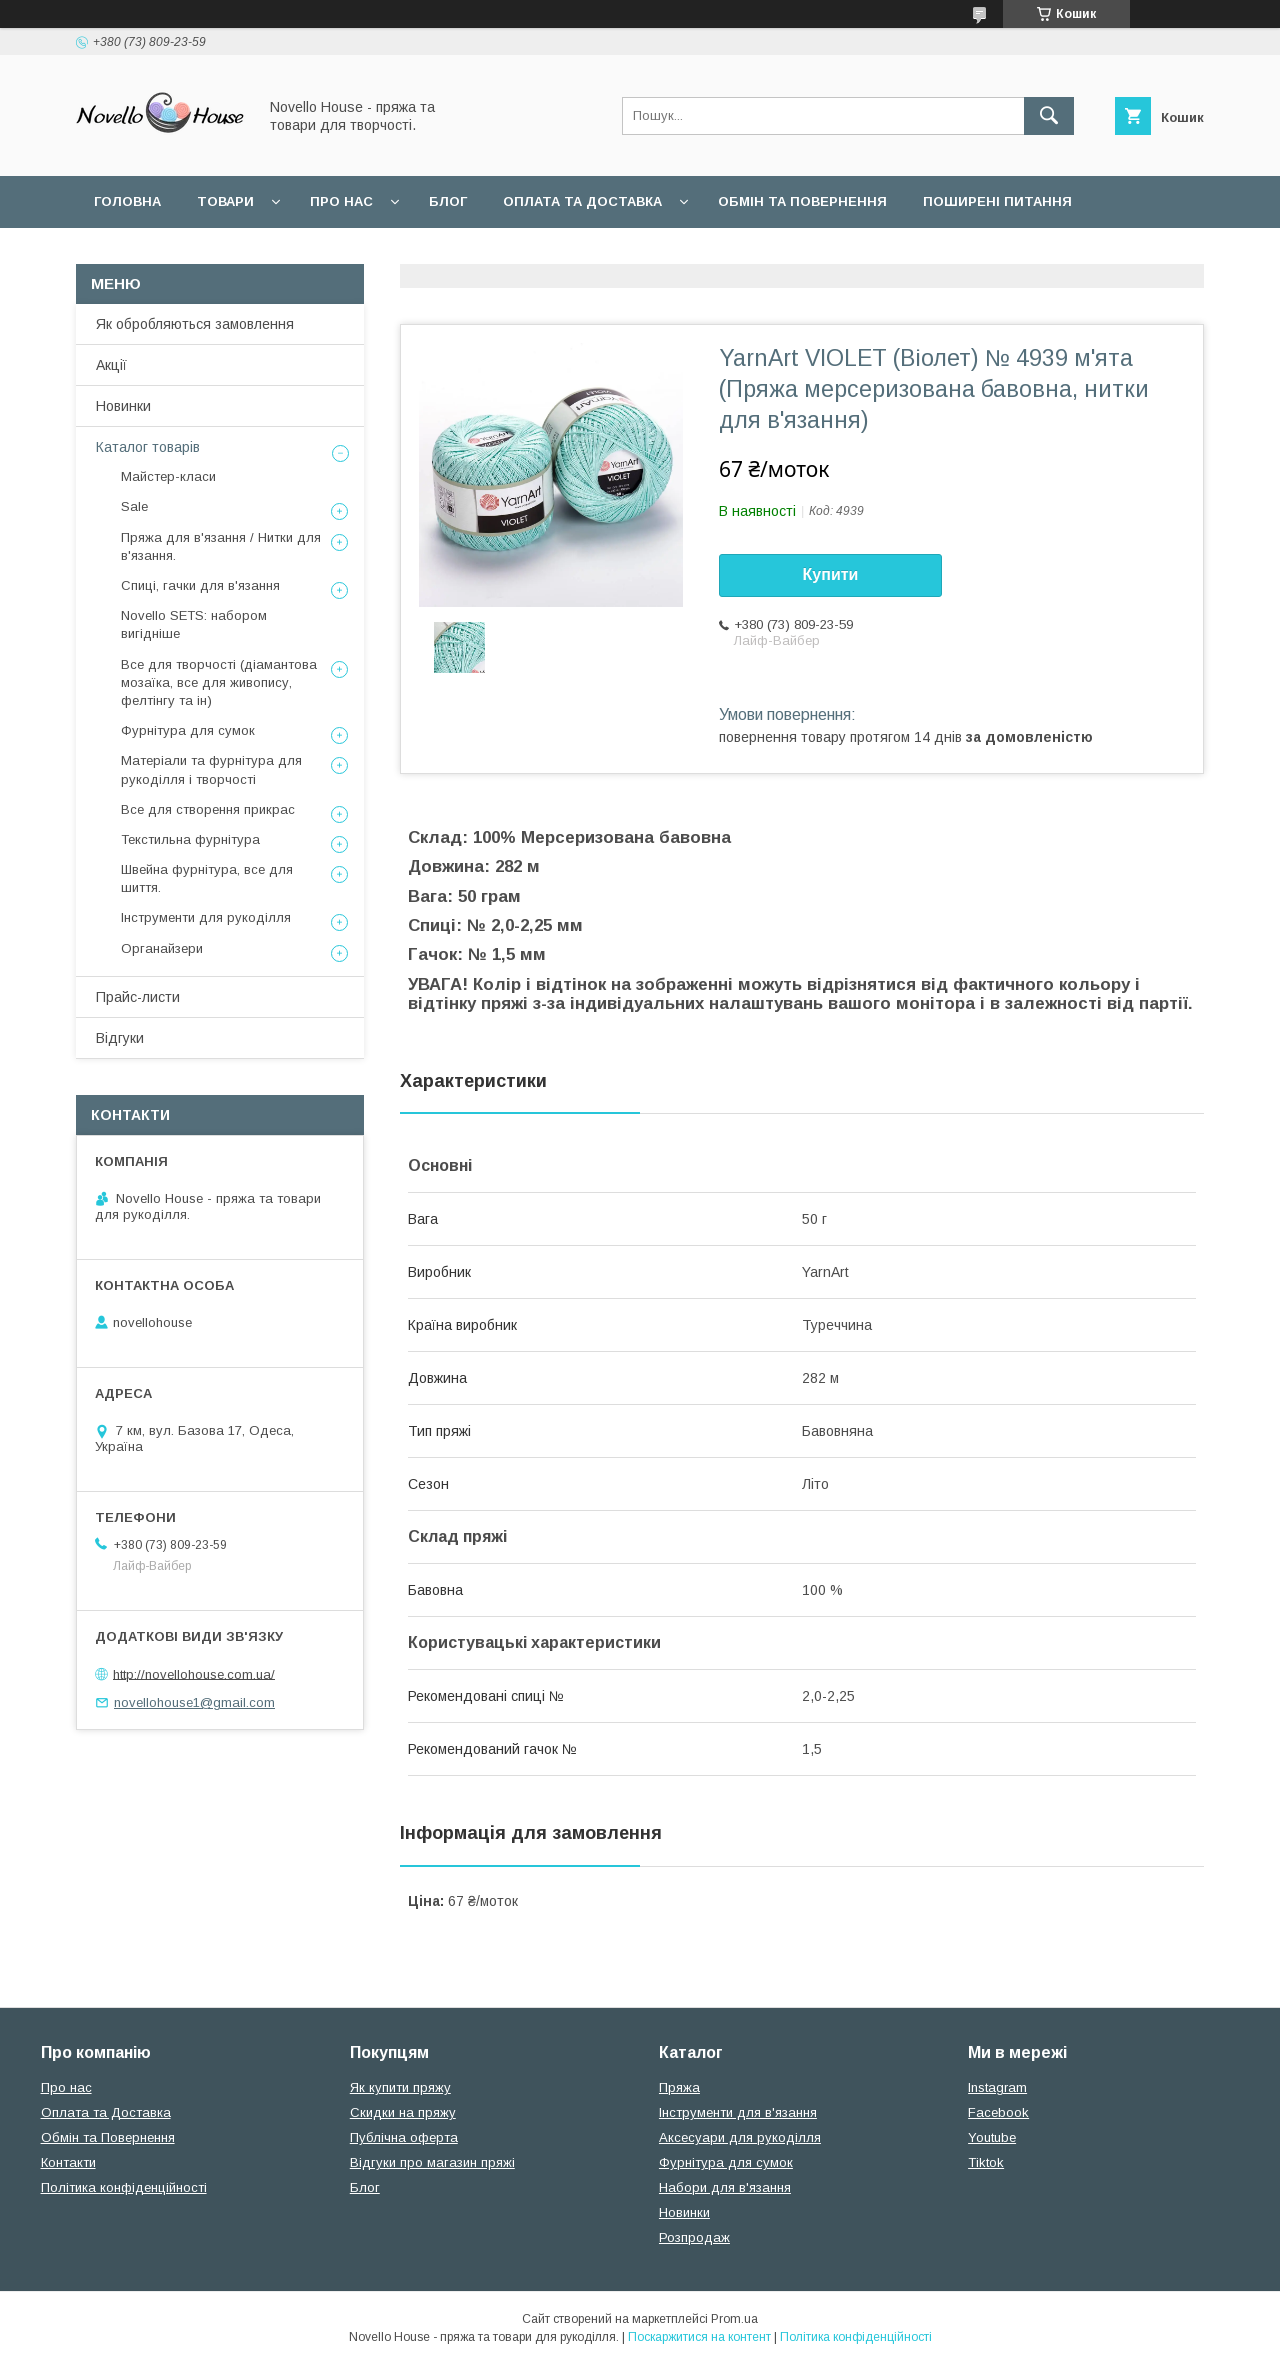 The width and height of the screenshot is (1280, 2364). What do you see at coordinates (188, 730) in the screenshot?
I see `Фурнітура для сумок` at bounding box center [188, 730].